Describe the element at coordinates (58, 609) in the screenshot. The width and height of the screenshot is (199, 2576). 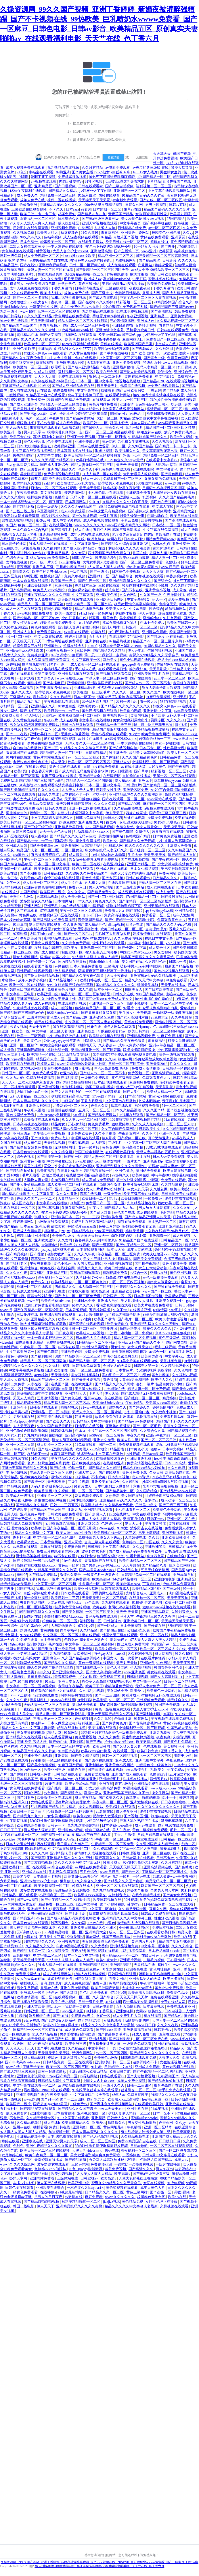
I see `韩国少妇厨房做爰` at that location.